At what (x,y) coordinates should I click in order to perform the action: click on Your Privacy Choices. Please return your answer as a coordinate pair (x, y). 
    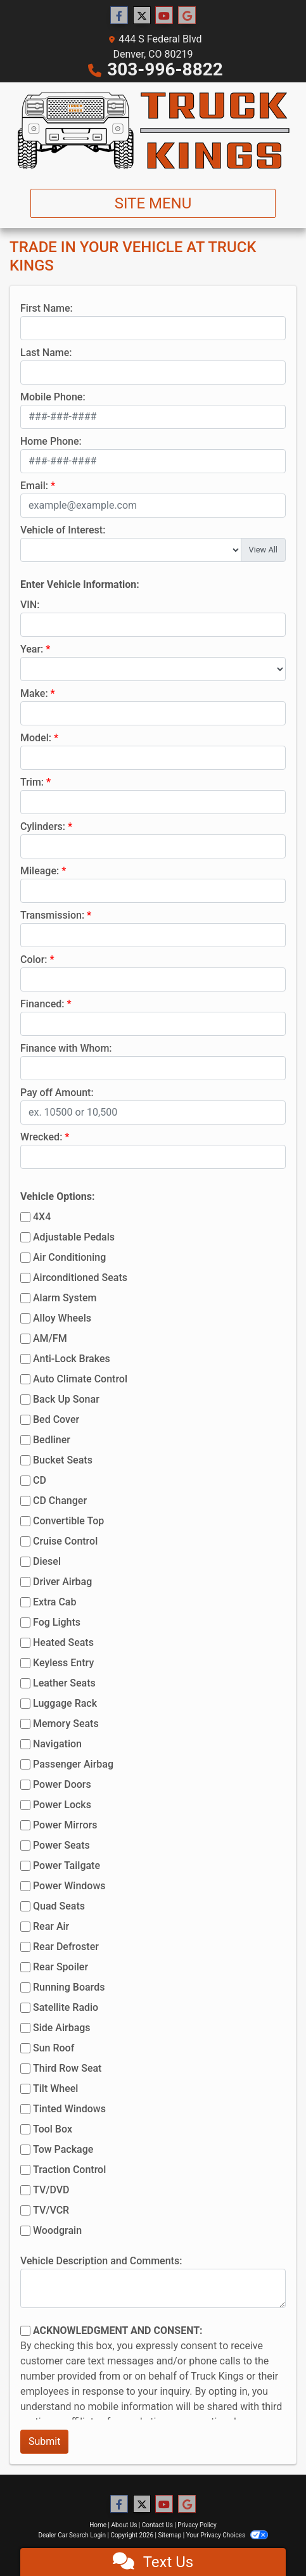
    Looking at the image, I should click on (227, 2535).